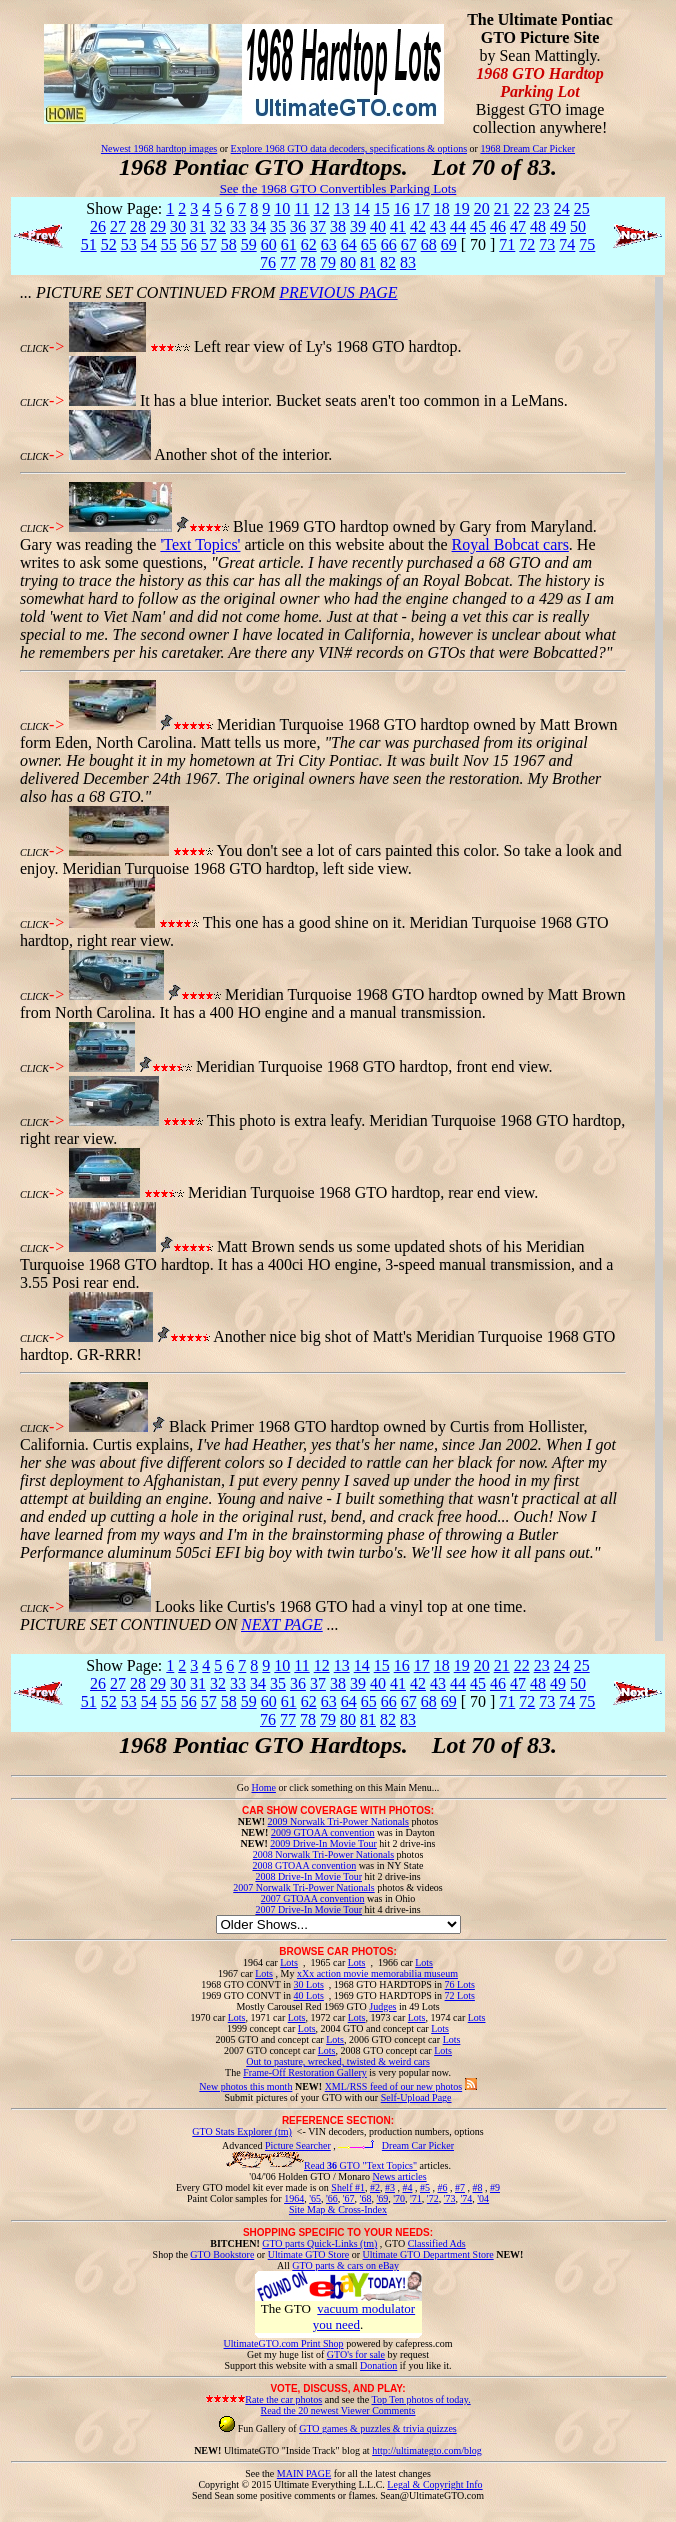 The height and width of the screenshot is (2522, 676). Describe the element at coordinates (198, 226) in the screenshot. I see `31` at that location.